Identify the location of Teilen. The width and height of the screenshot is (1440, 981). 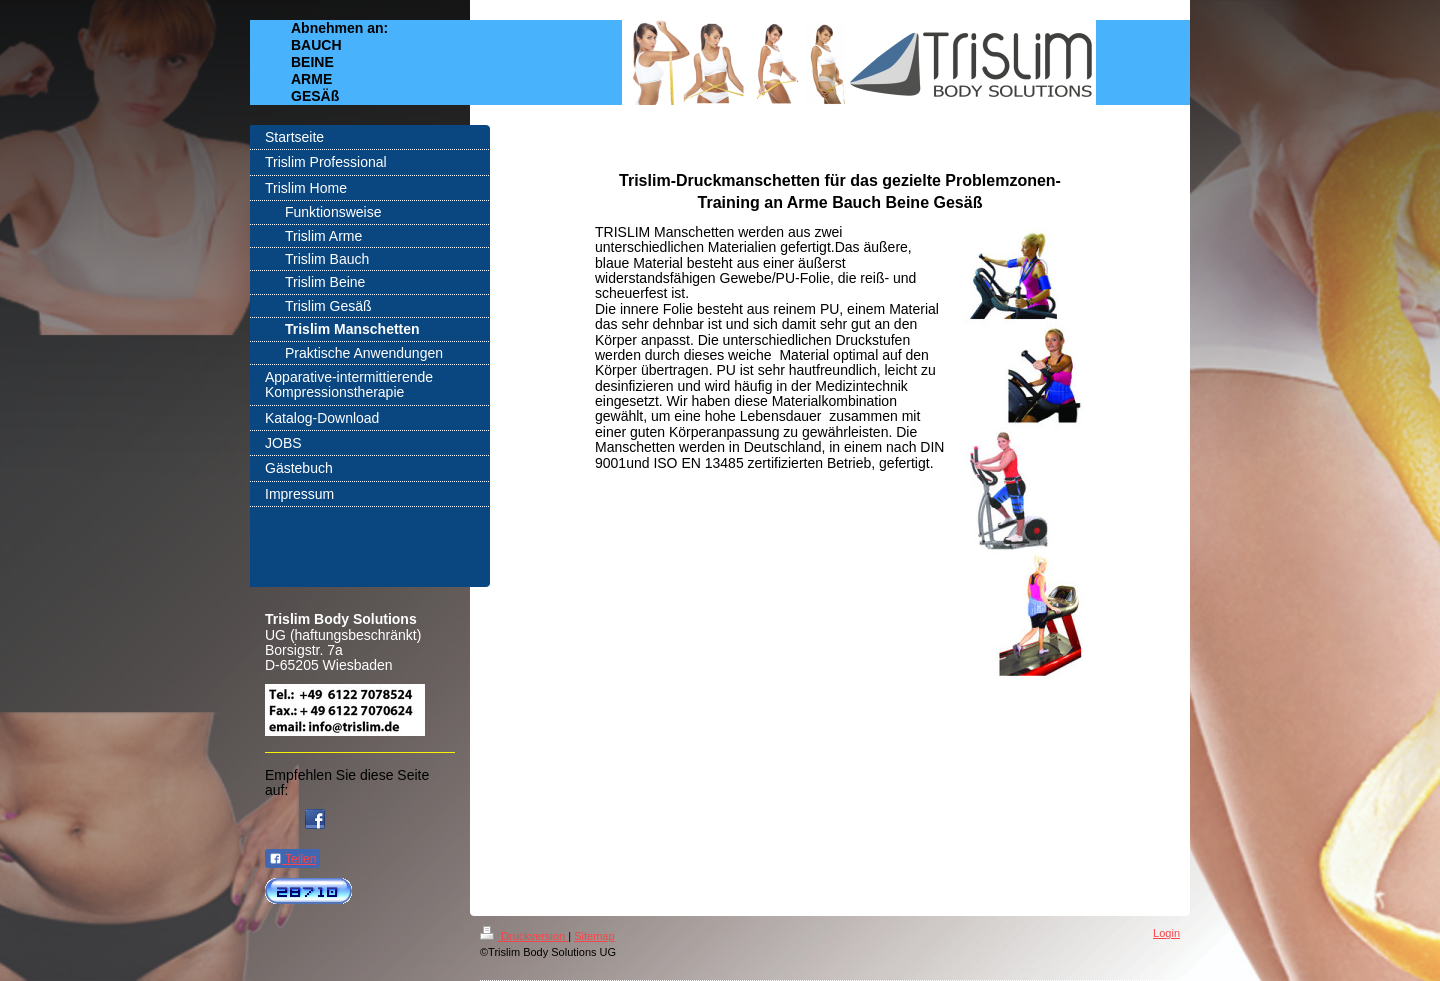
(292, 859).